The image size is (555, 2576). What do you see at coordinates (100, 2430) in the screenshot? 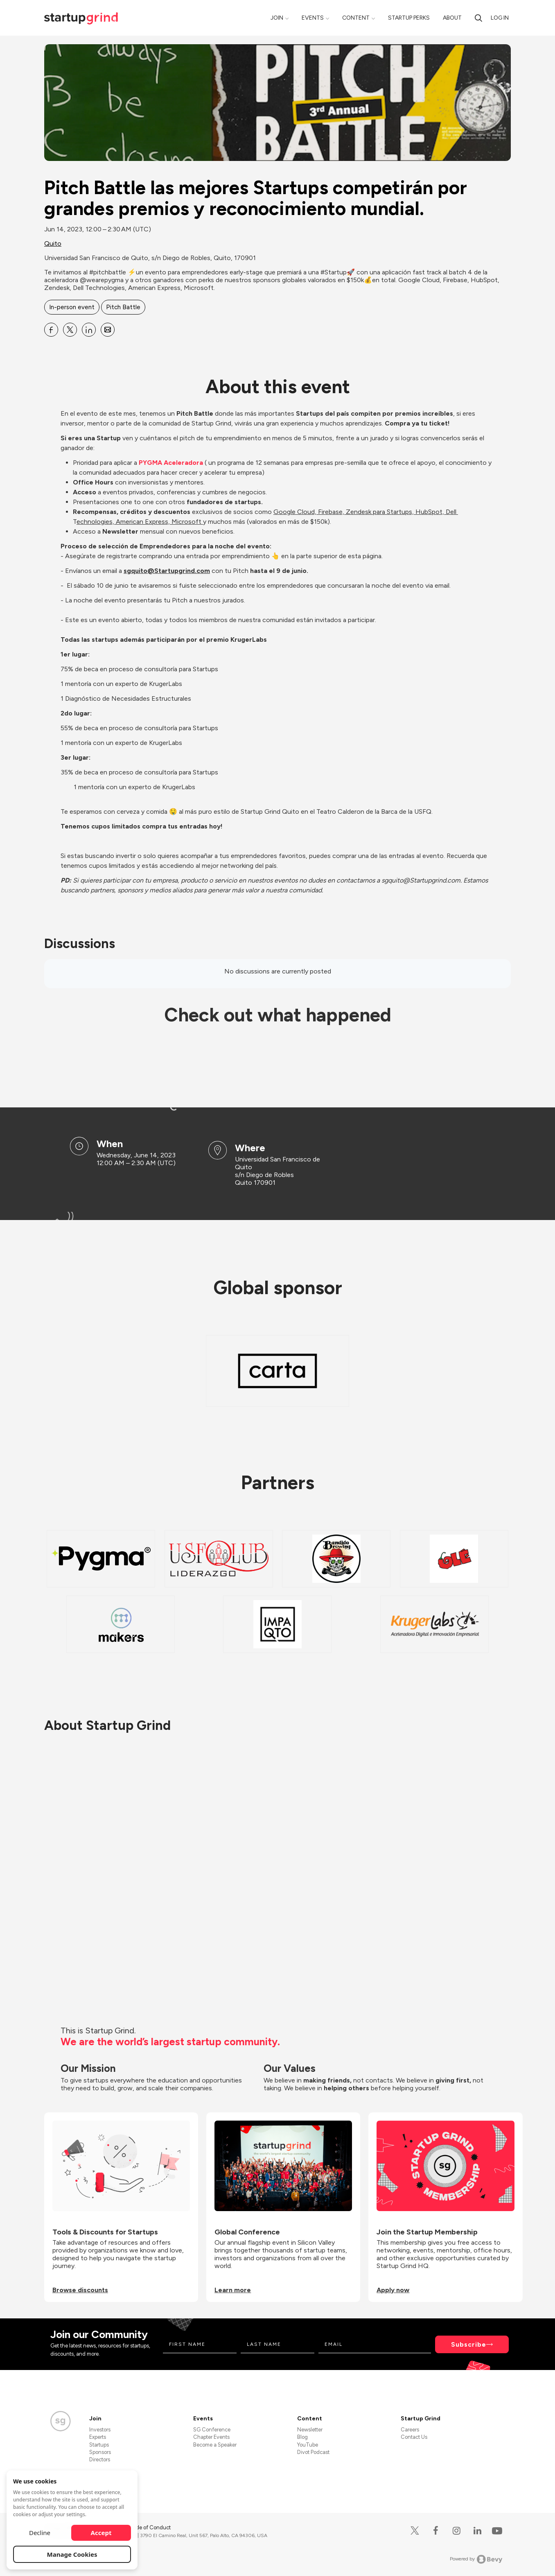
I see `Investors` at bounding box center [100, 2430].